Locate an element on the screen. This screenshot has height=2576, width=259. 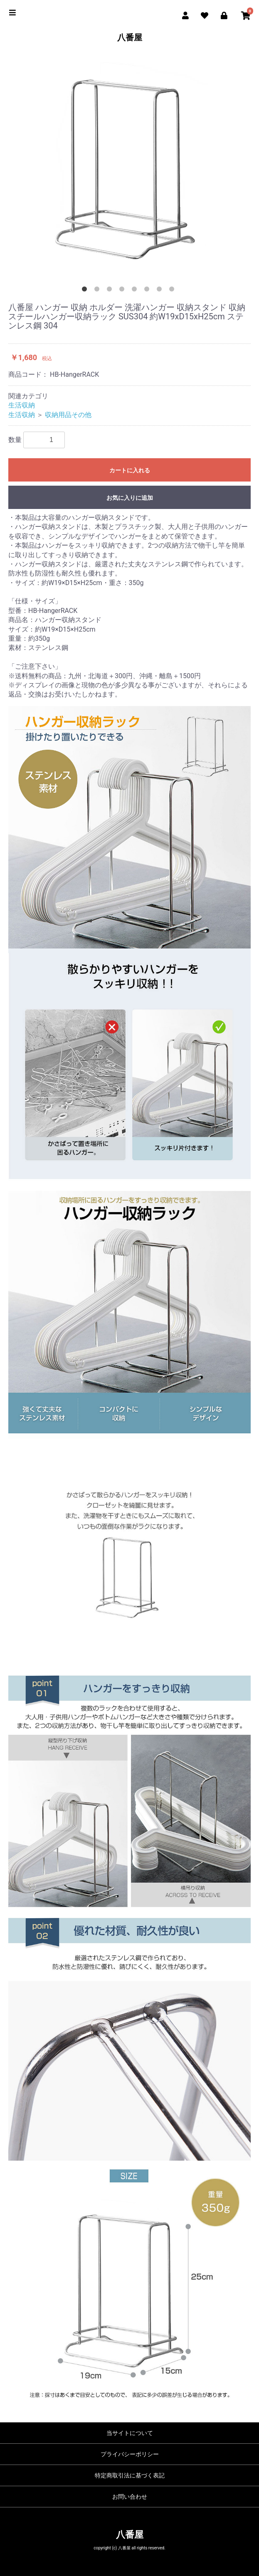
3 [button] is located at coordinates (111, 290).